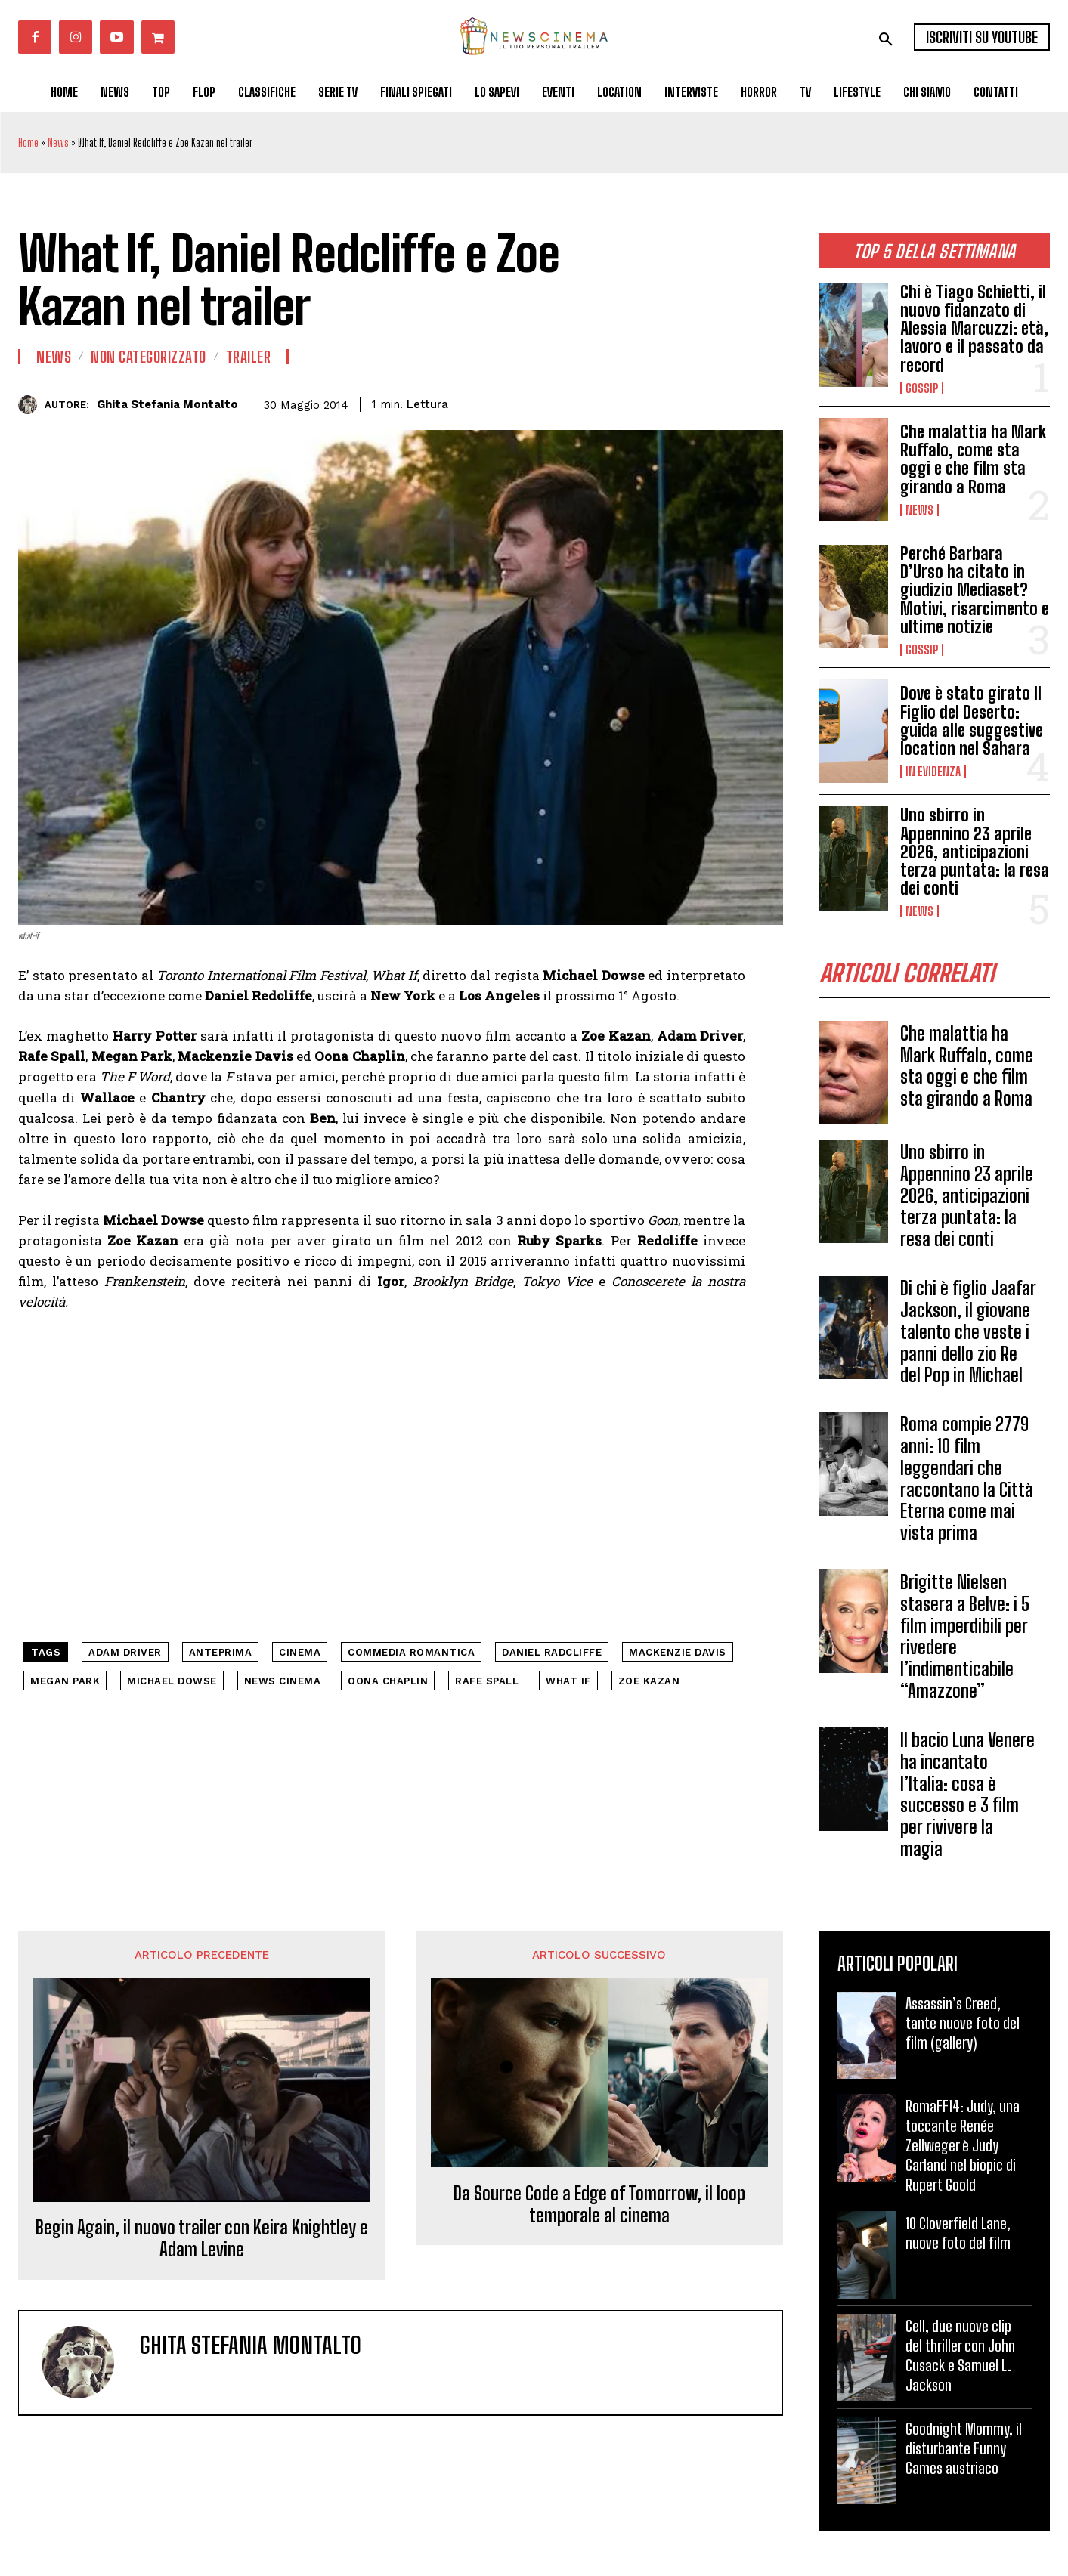 Image resolution: width=1068 pixels, height=2576 pixels. What do you see at coordinates (552, 1652) in the screenshot?
I see `Daniel Radcliffe` at bounding box center [552, 1652].